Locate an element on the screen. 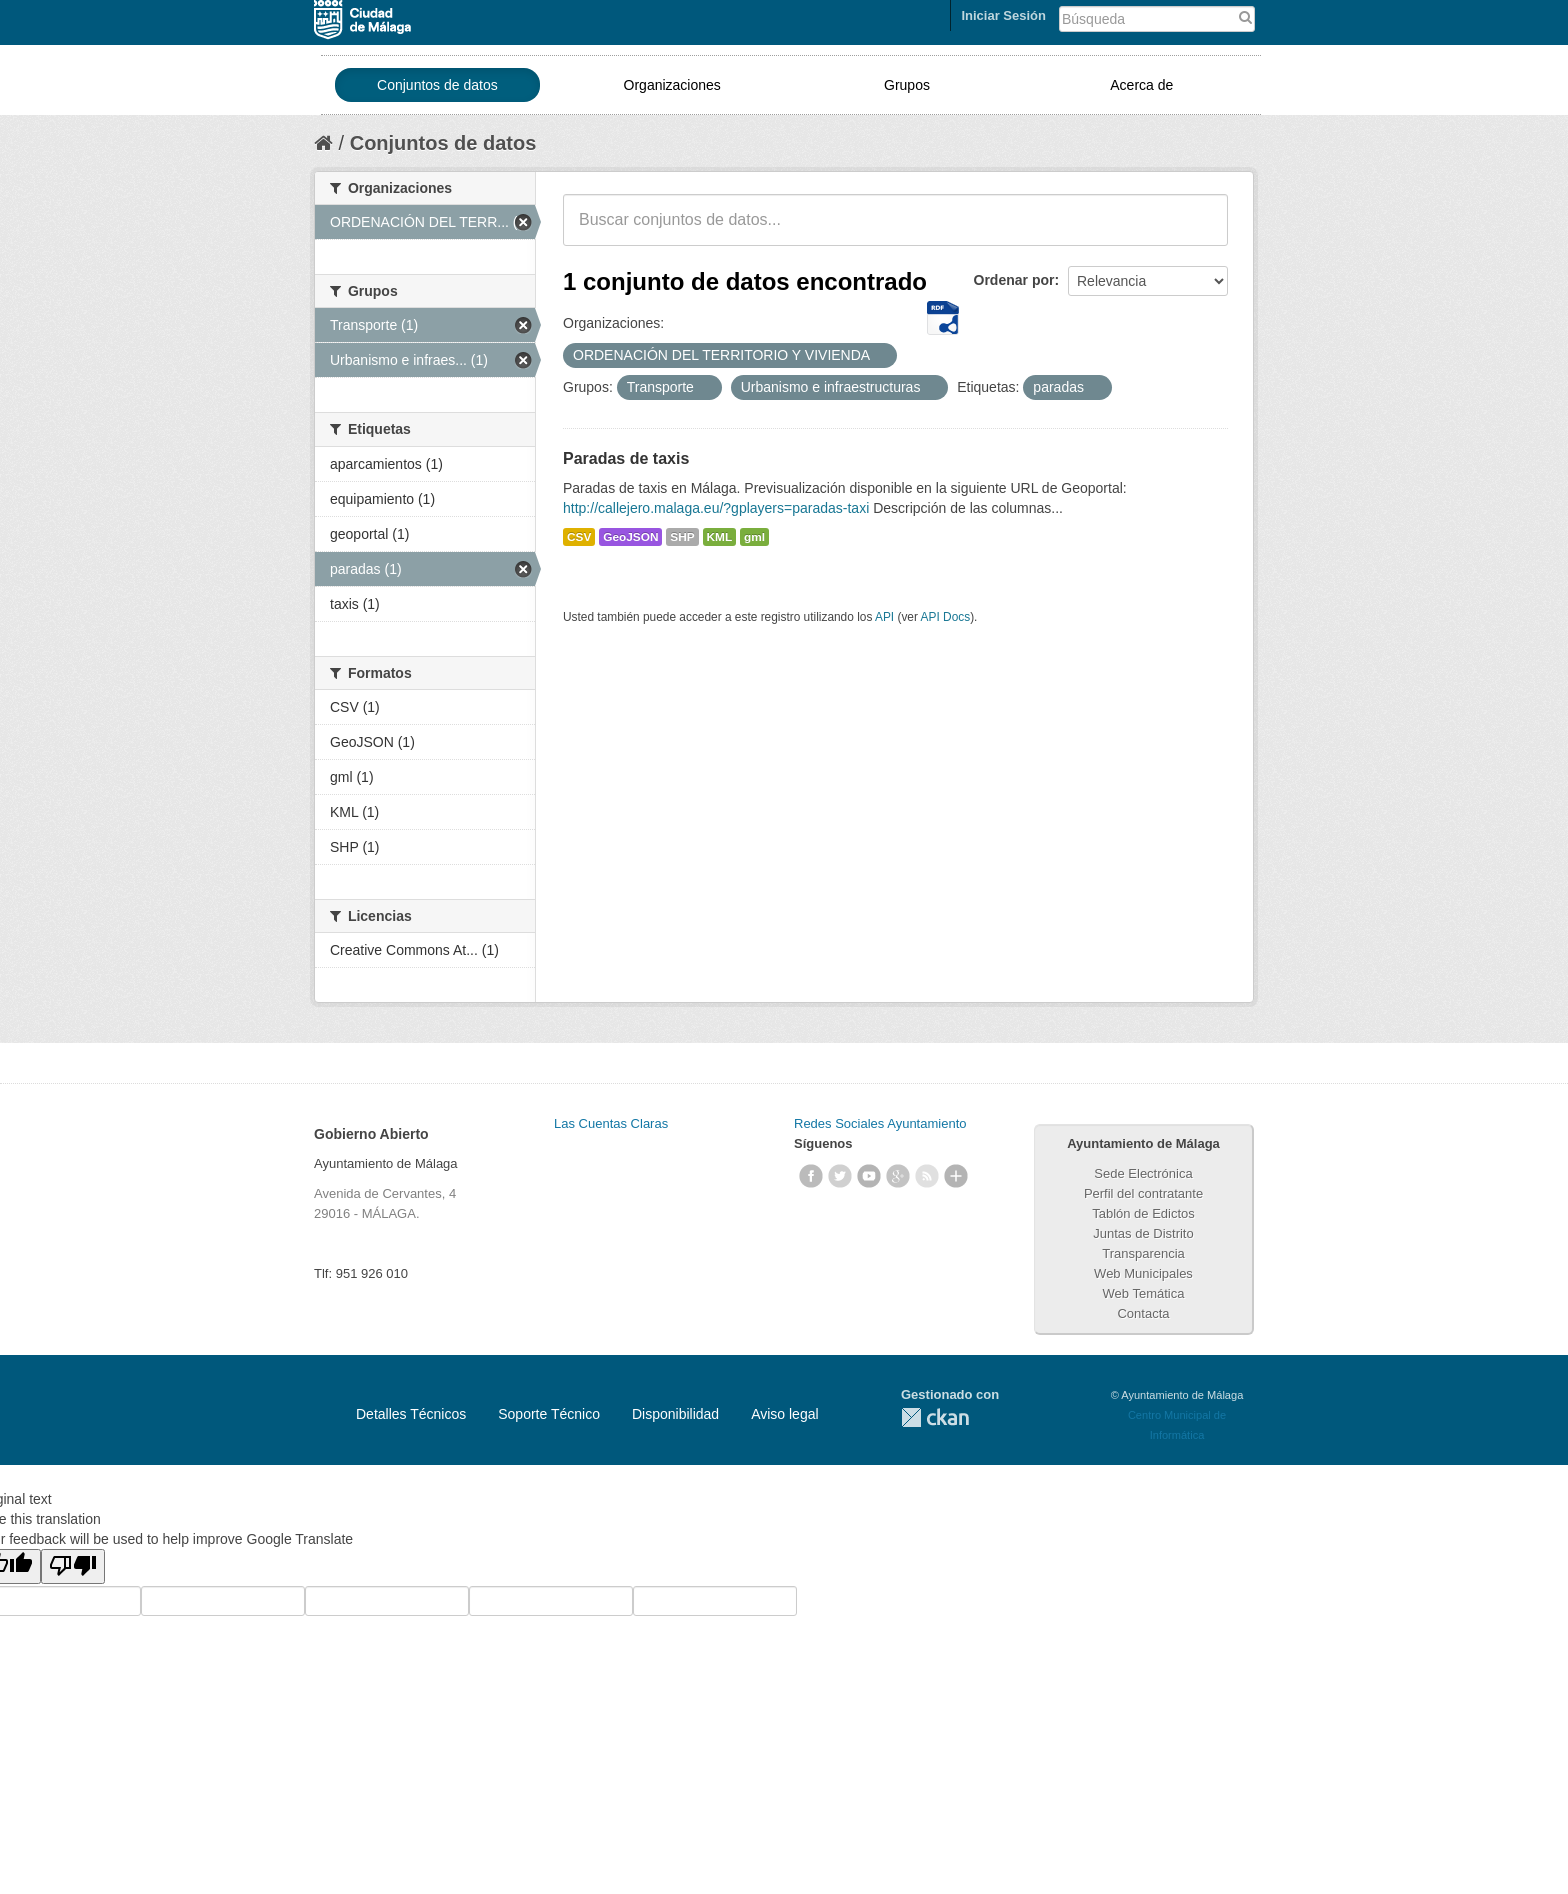 The height and width of the screenshot is (1894, 1568). Web Municipales is located at coordinates (1143, 1273).